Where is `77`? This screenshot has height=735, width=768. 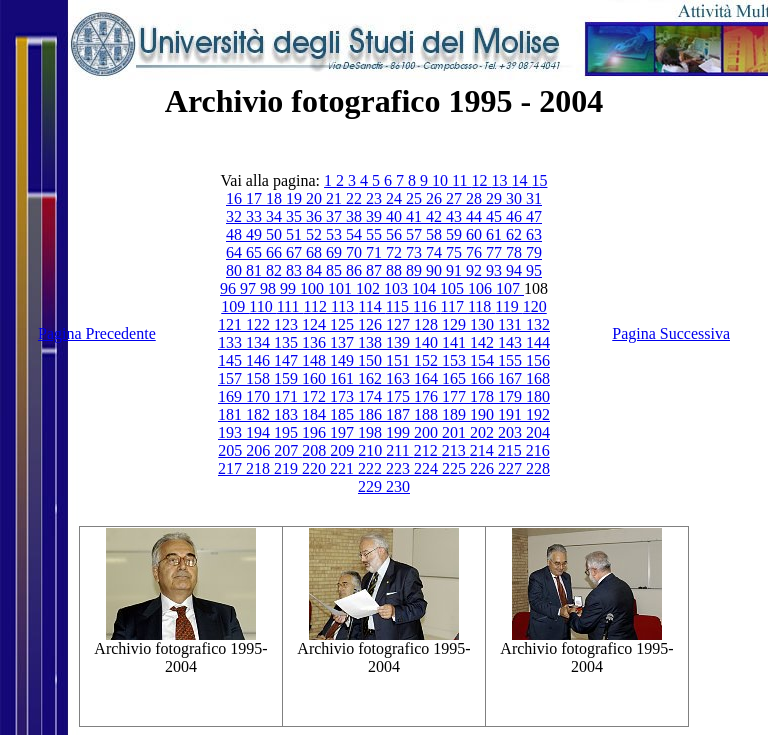 77 is located at coordinates (496, 252).